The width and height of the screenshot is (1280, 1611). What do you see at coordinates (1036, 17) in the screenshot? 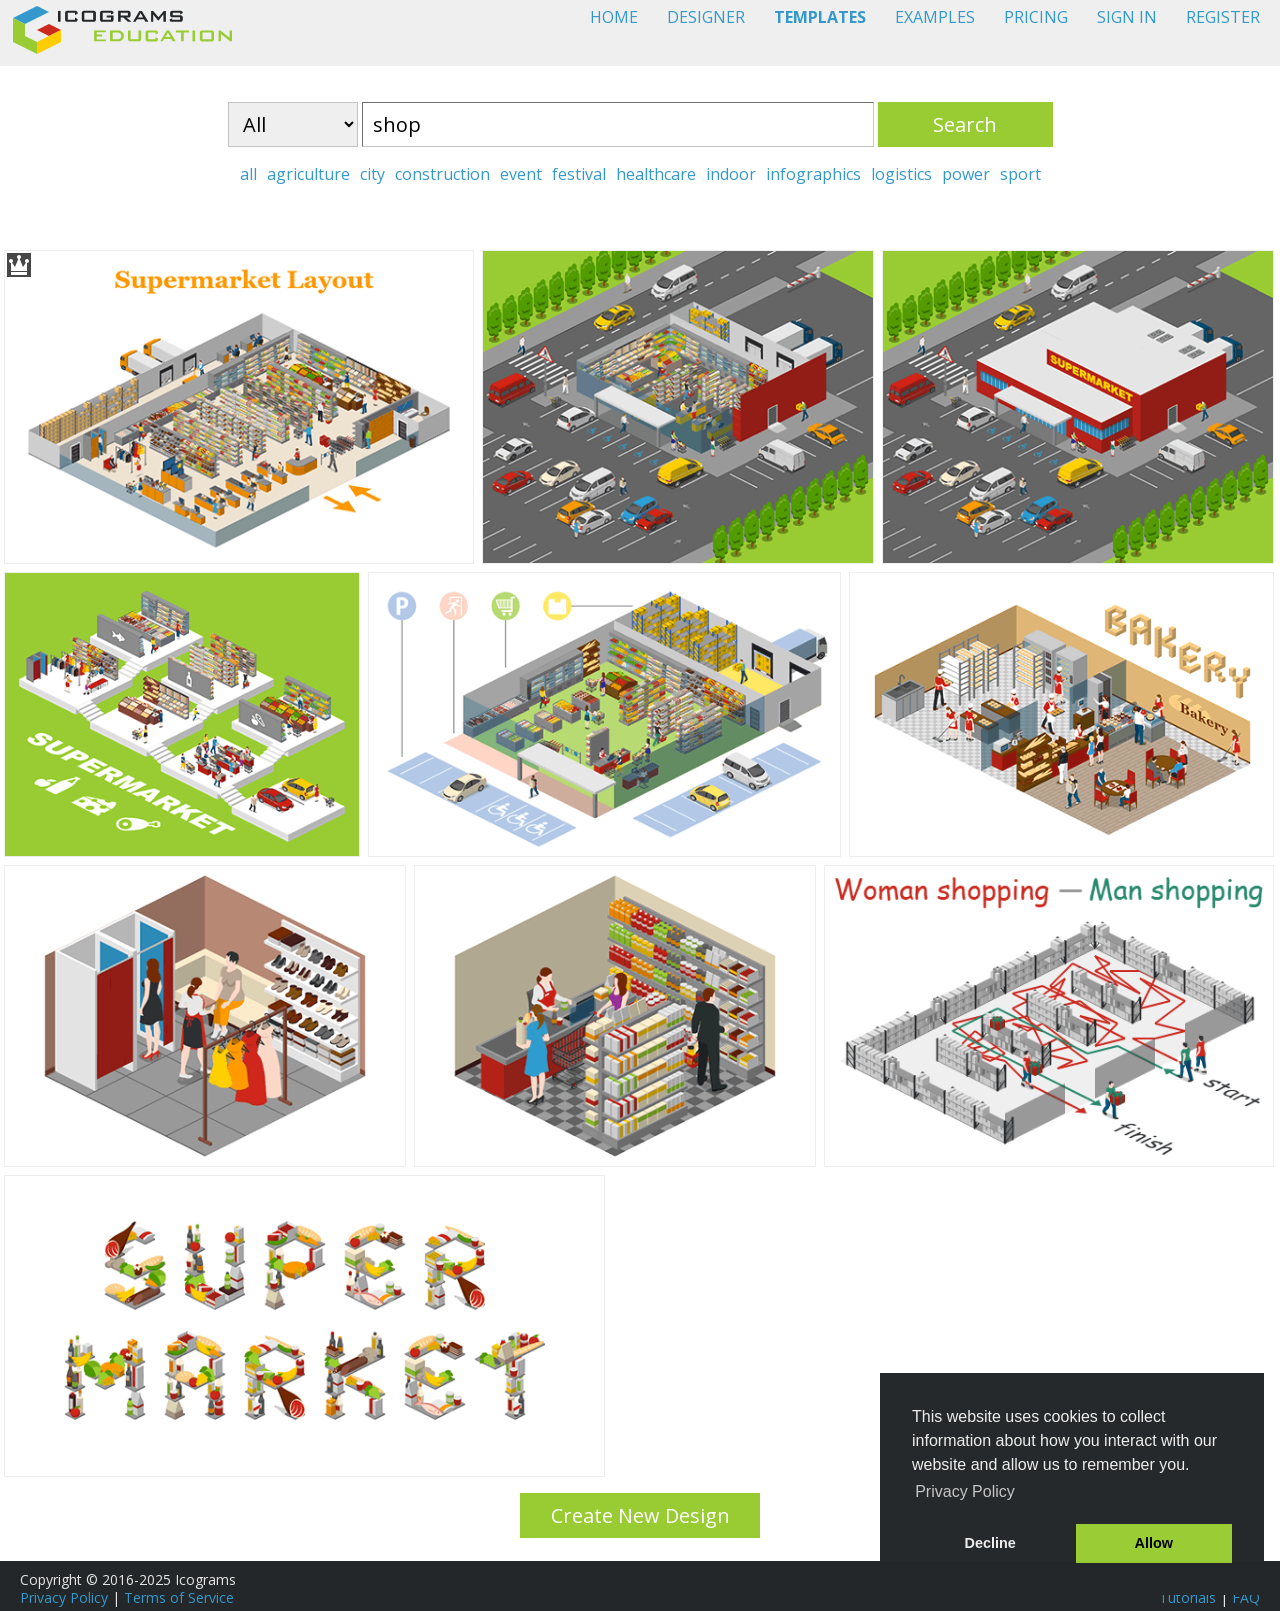
I see `PRICING` at bounding box center [1036, 17].